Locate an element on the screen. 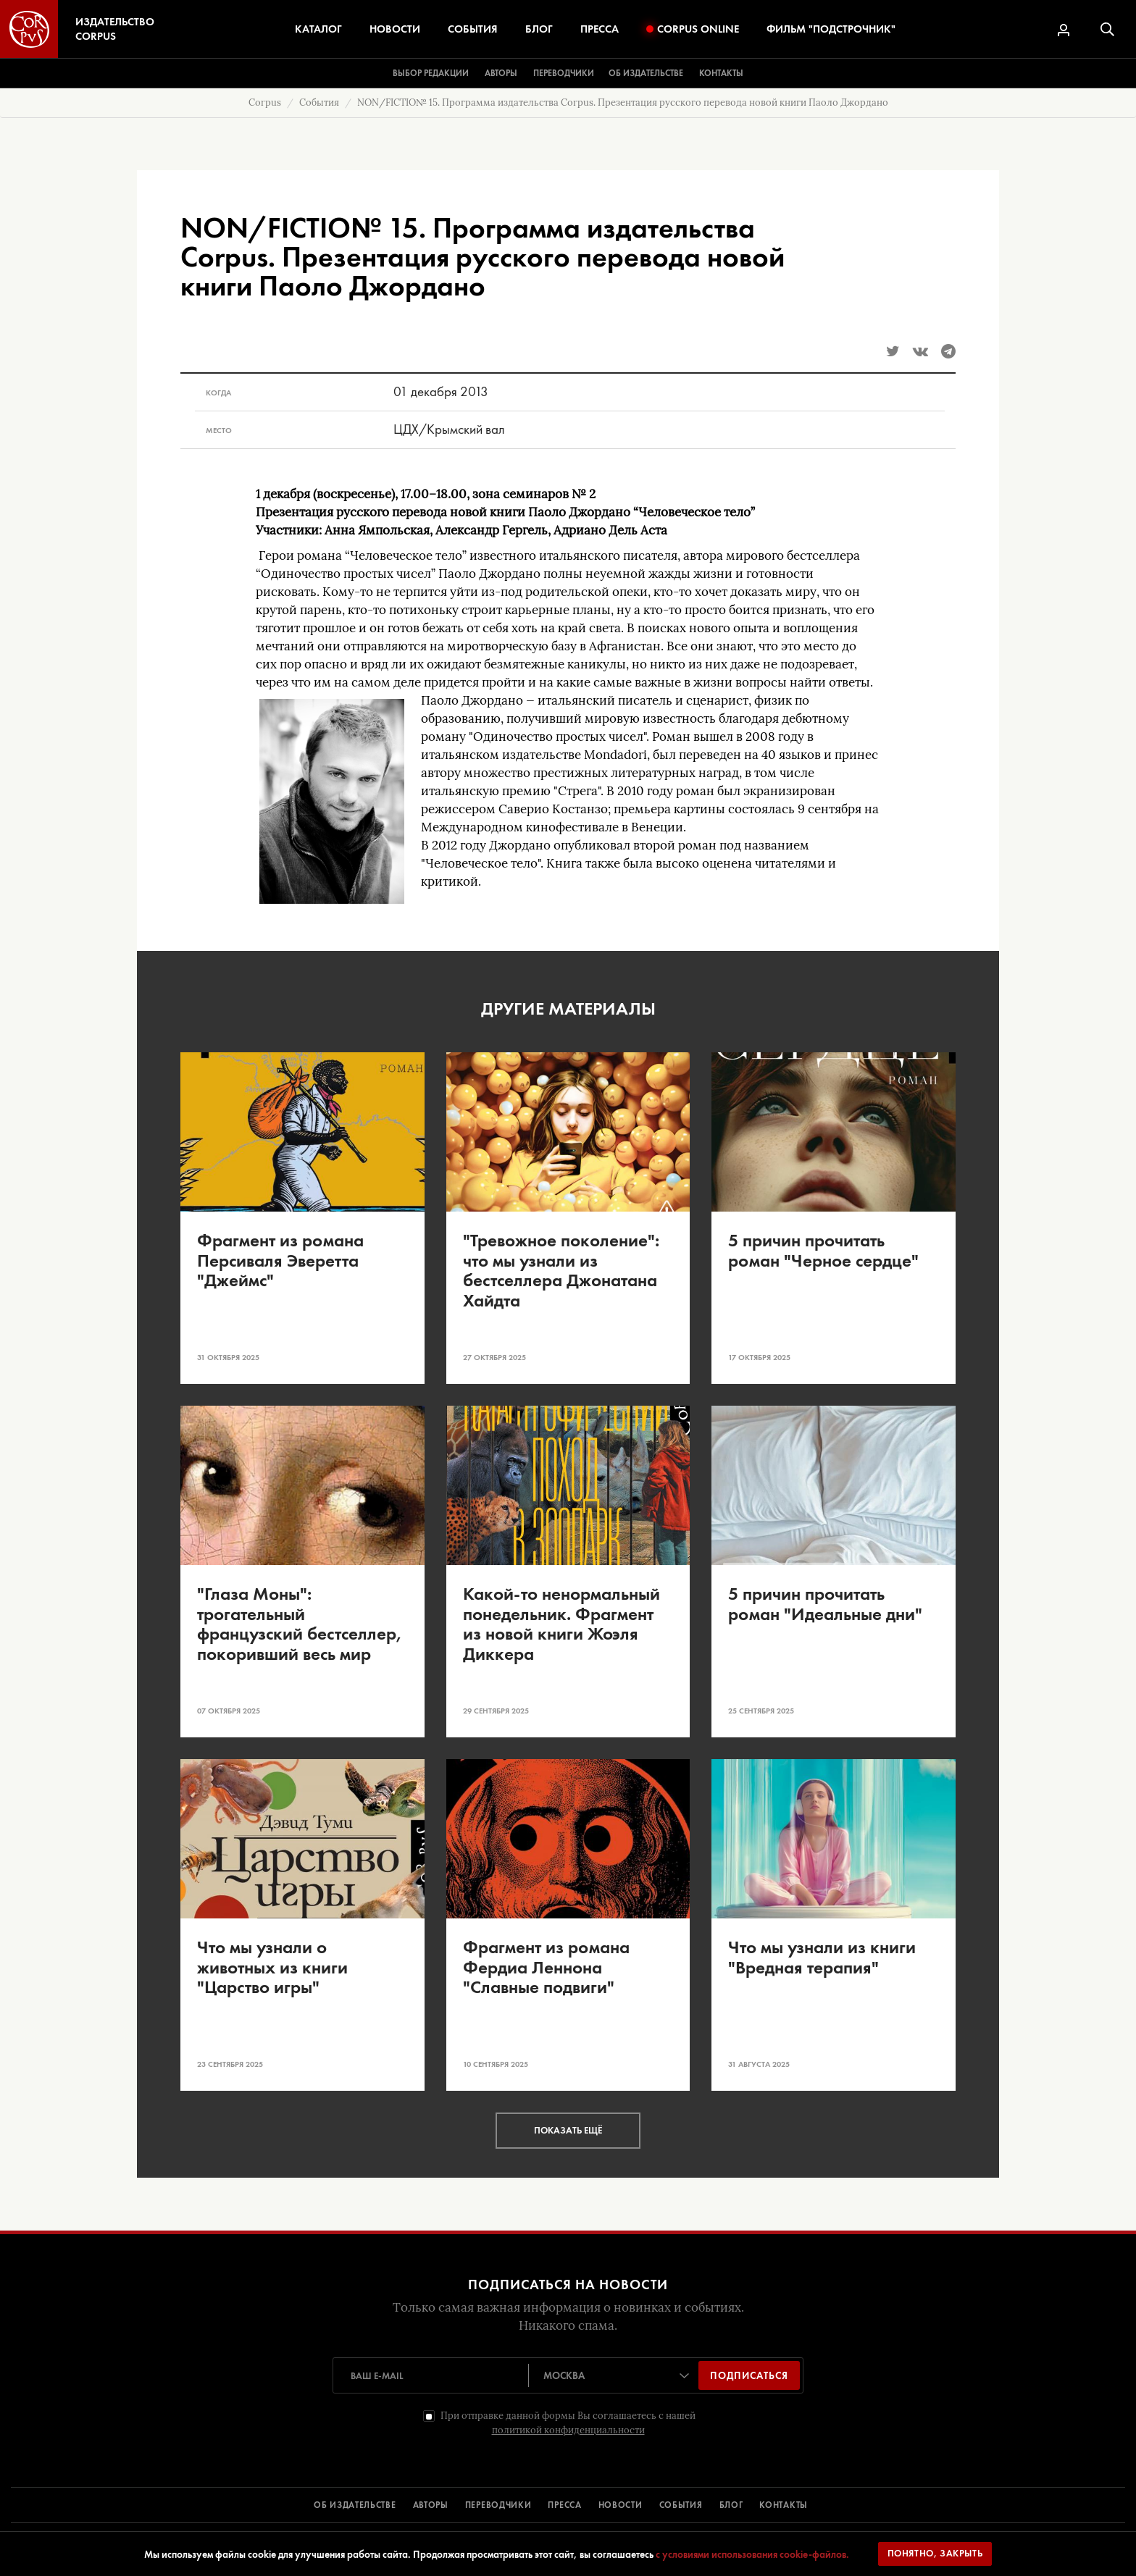  с условиями использования cookie-файлов. is located at coordinates (752, 2554).